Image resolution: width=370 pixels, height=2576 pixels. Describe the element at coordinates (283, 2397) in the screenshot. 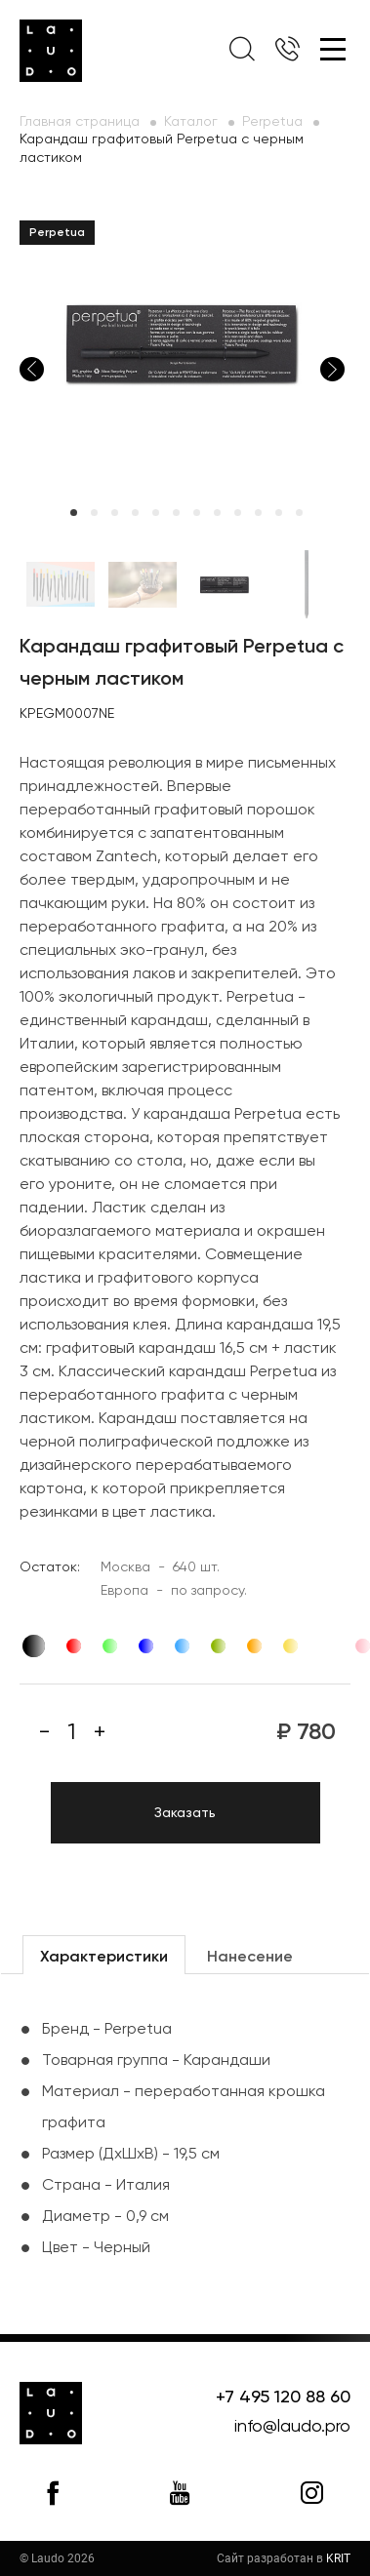

I see `+7 495 120 88 60` at that location.